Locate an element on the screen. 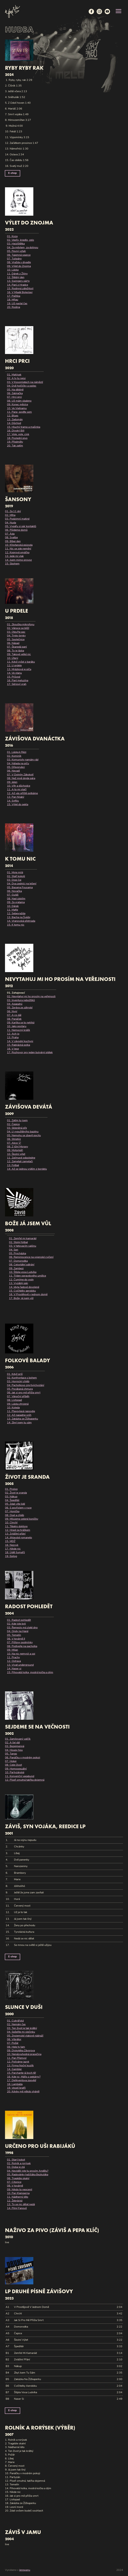 The height and width of the screenshot is (2576, 128). 10. Školní výlet is located at coordinates (16, 1154).